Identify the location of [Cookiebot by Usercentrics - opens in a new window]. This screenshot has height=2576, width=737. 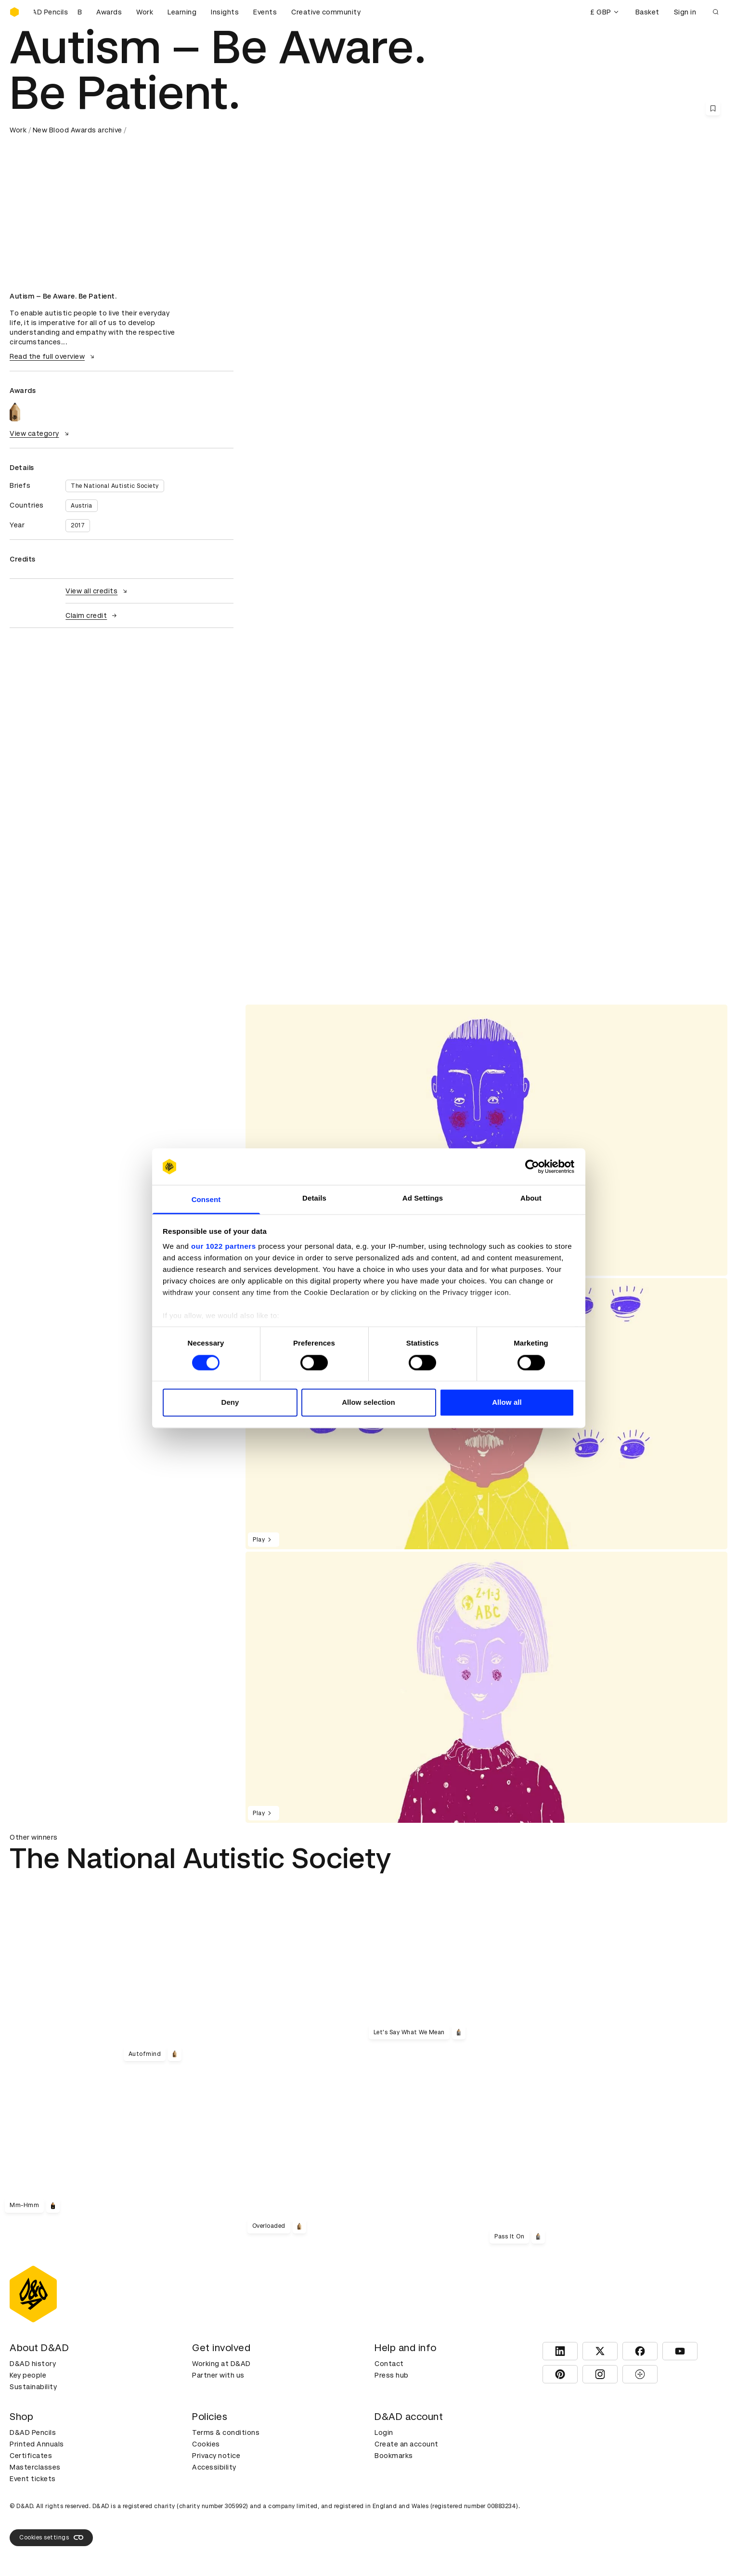
(532, 1166).